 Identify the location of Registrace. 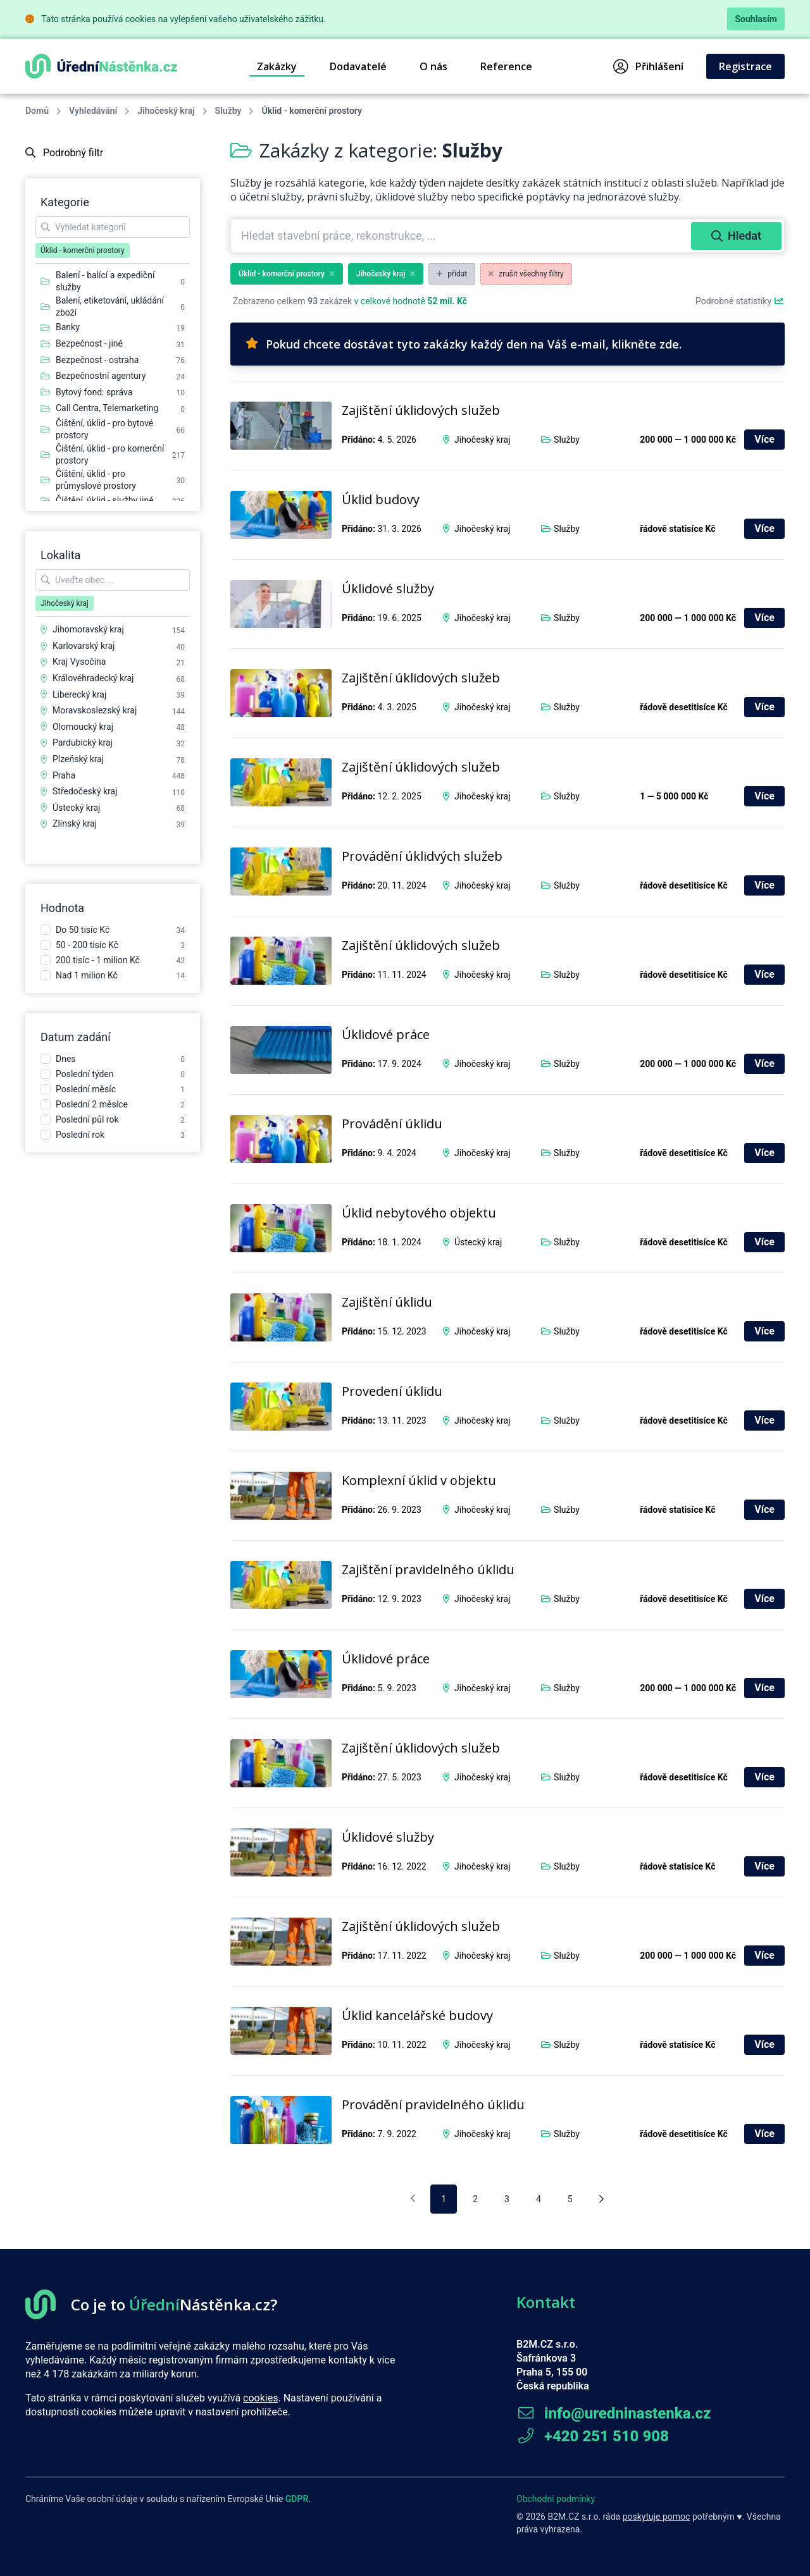
(745, 66).